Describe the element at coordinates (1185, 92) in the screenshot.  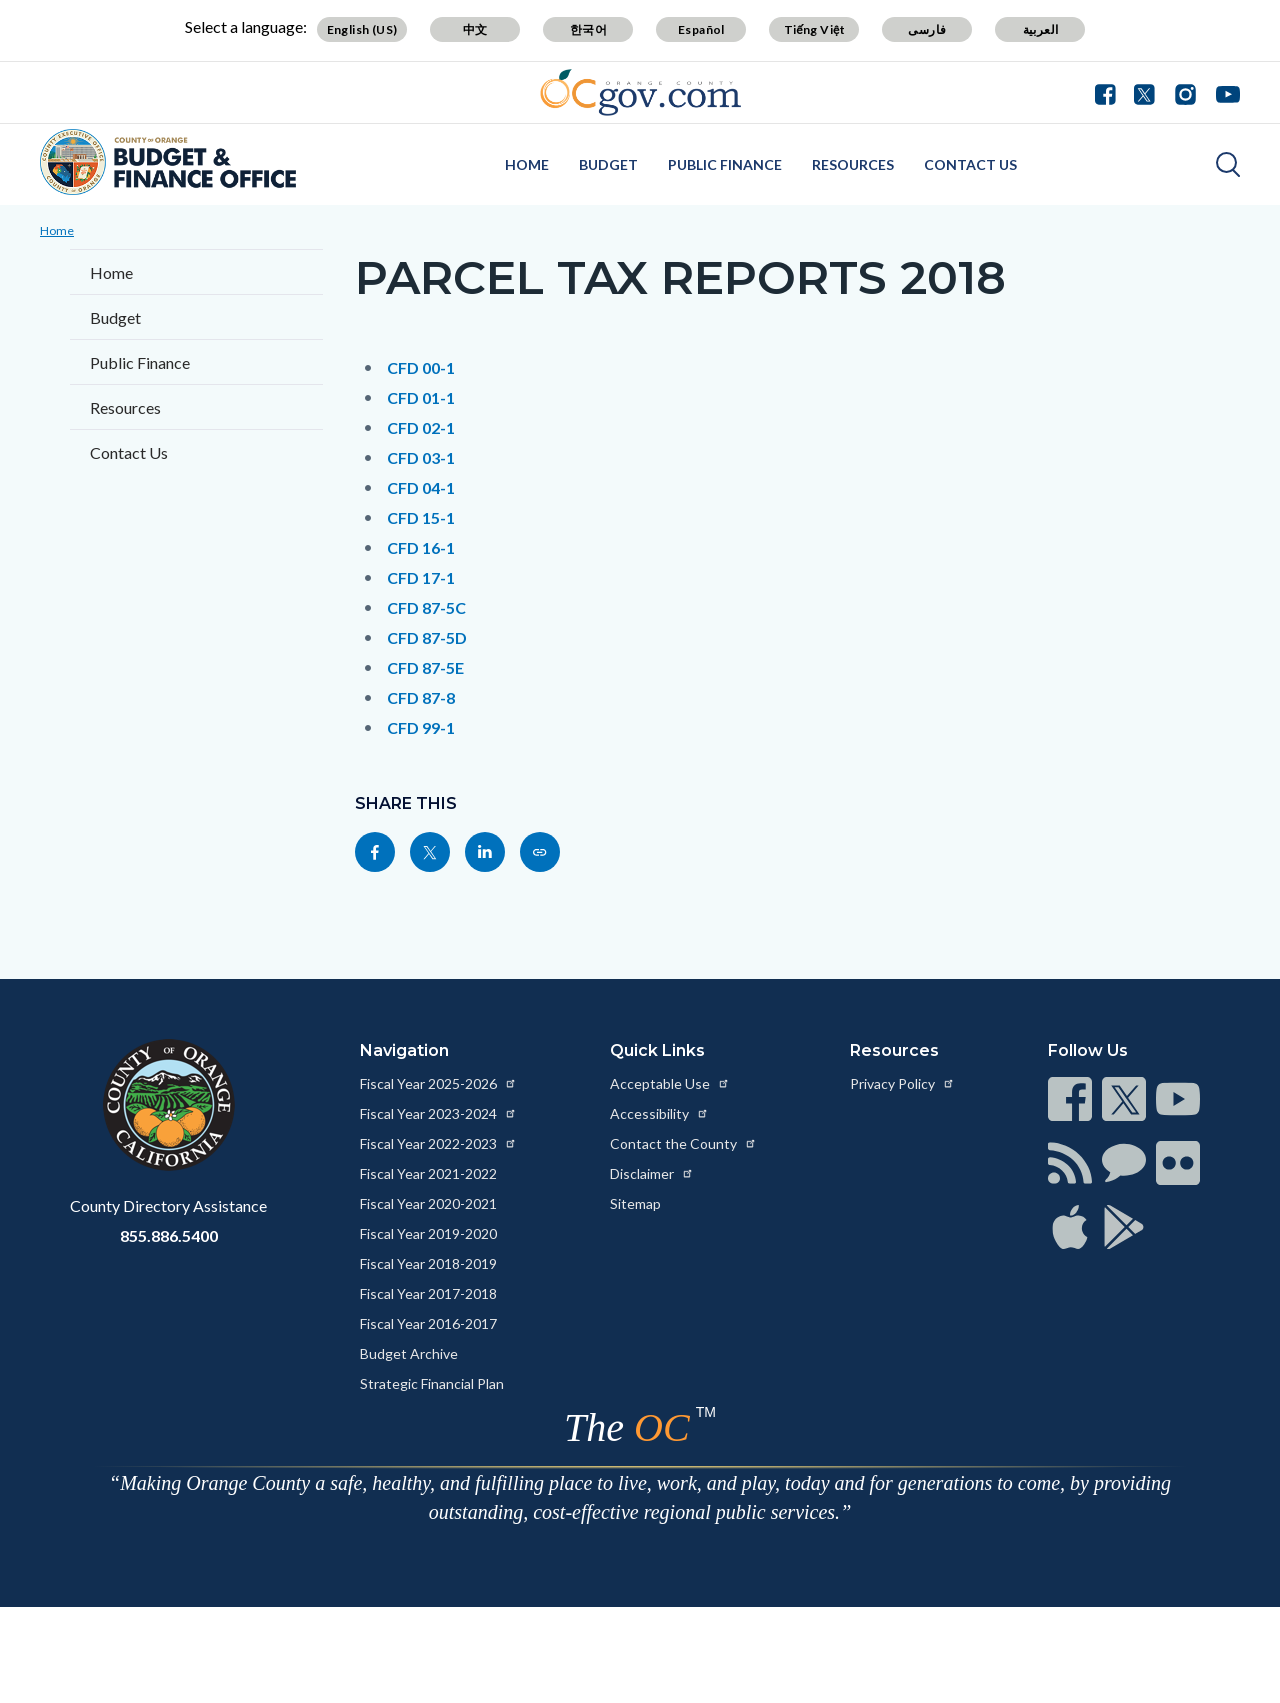
I see `[Connect with us on Instagram]` at that location.